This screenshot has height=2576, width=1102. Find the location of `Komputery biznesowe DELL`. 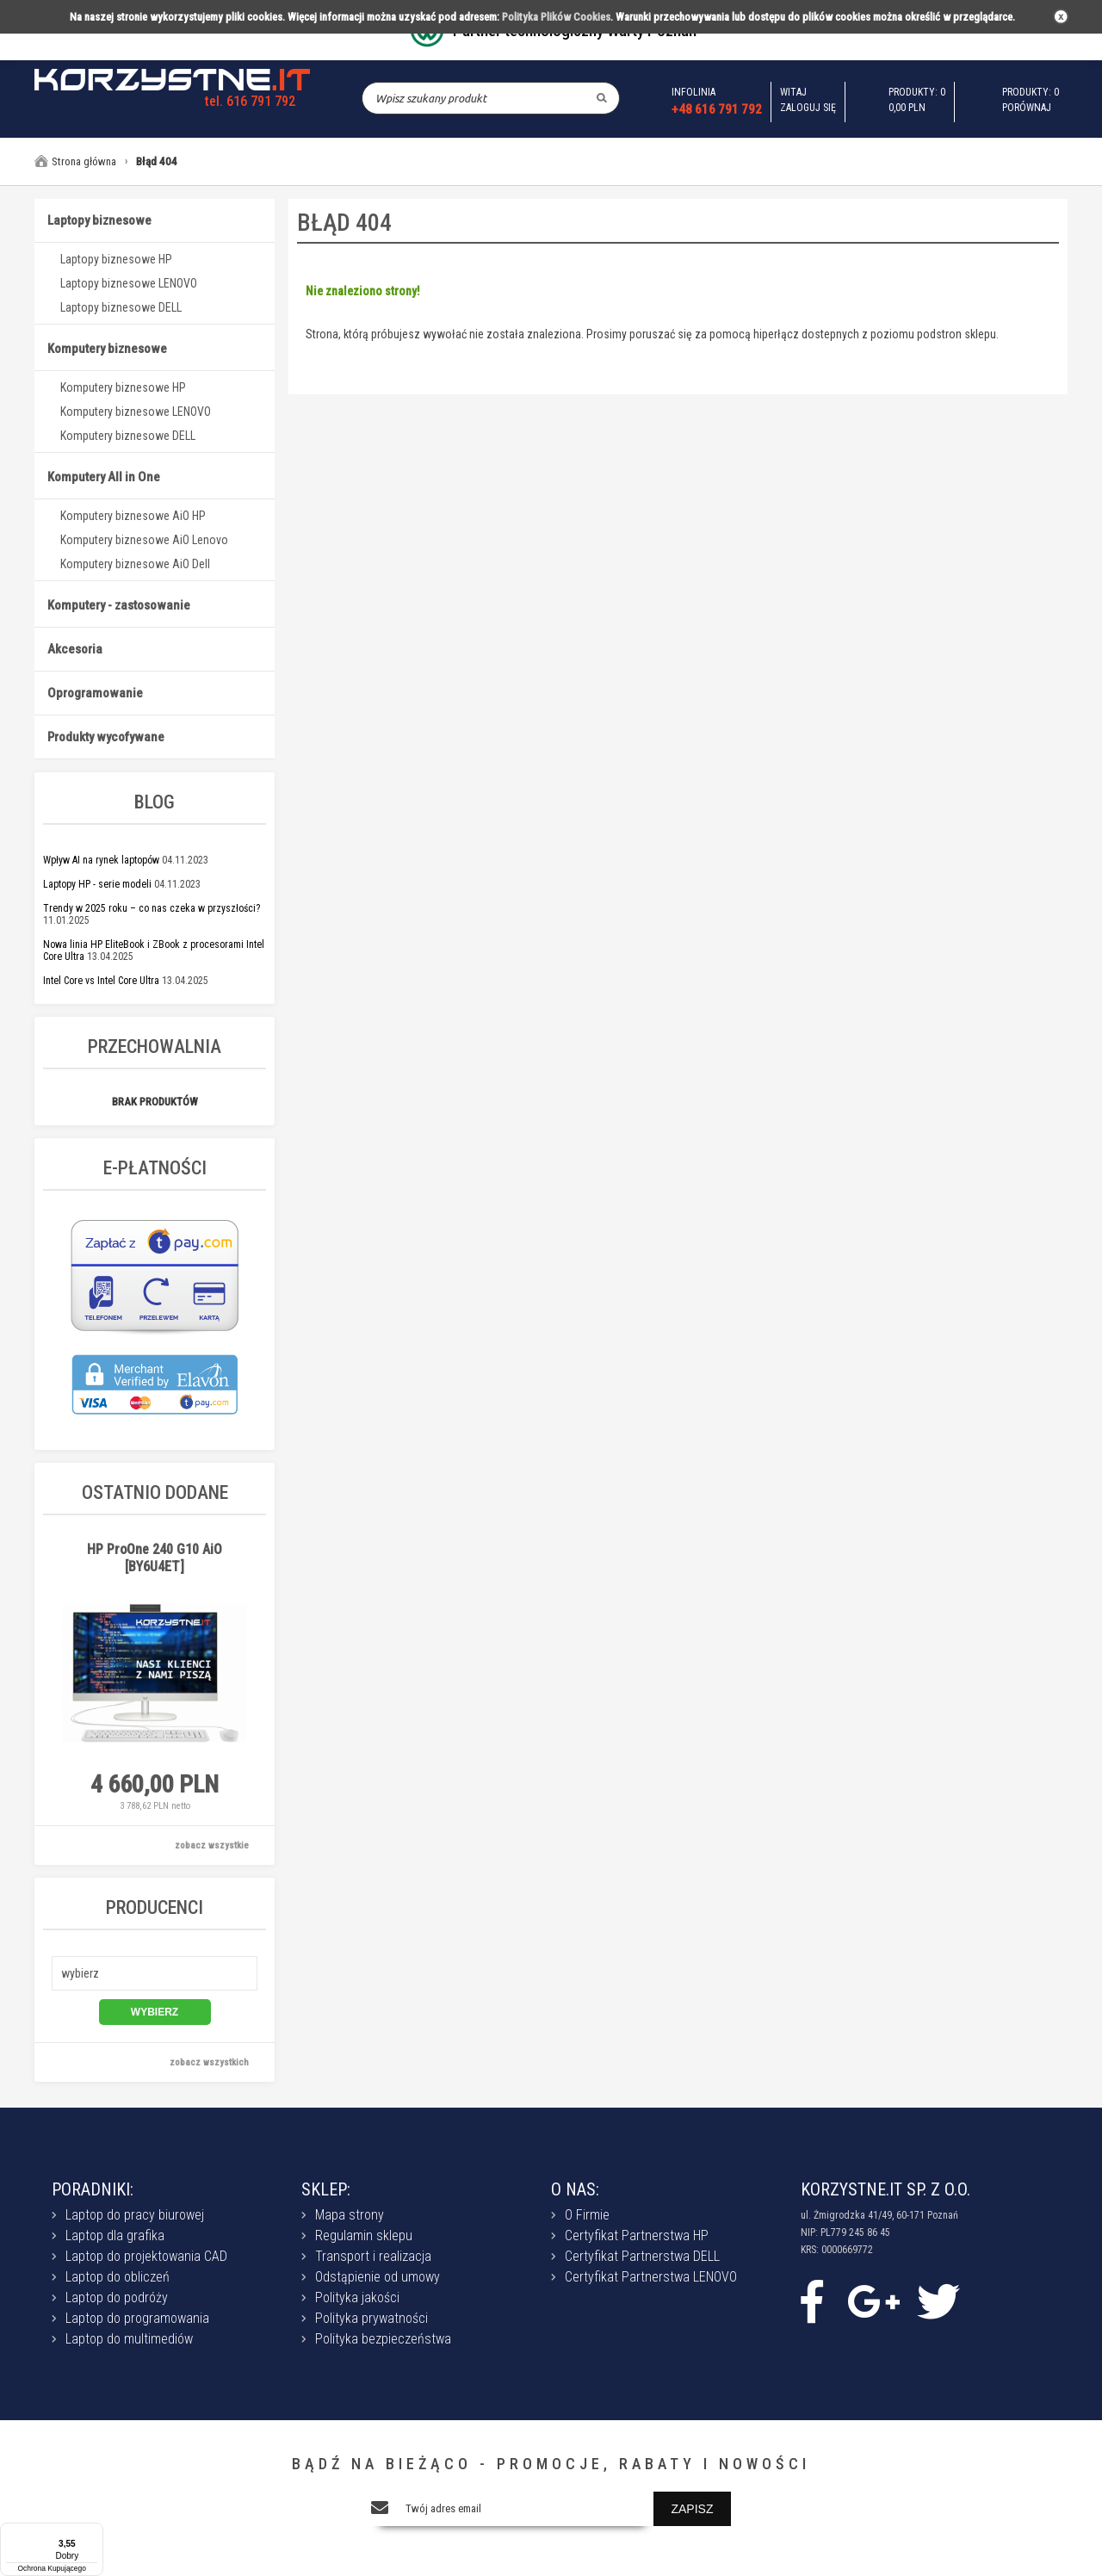

Komputery biznesowe DELL is located at coordinates (127, 436).